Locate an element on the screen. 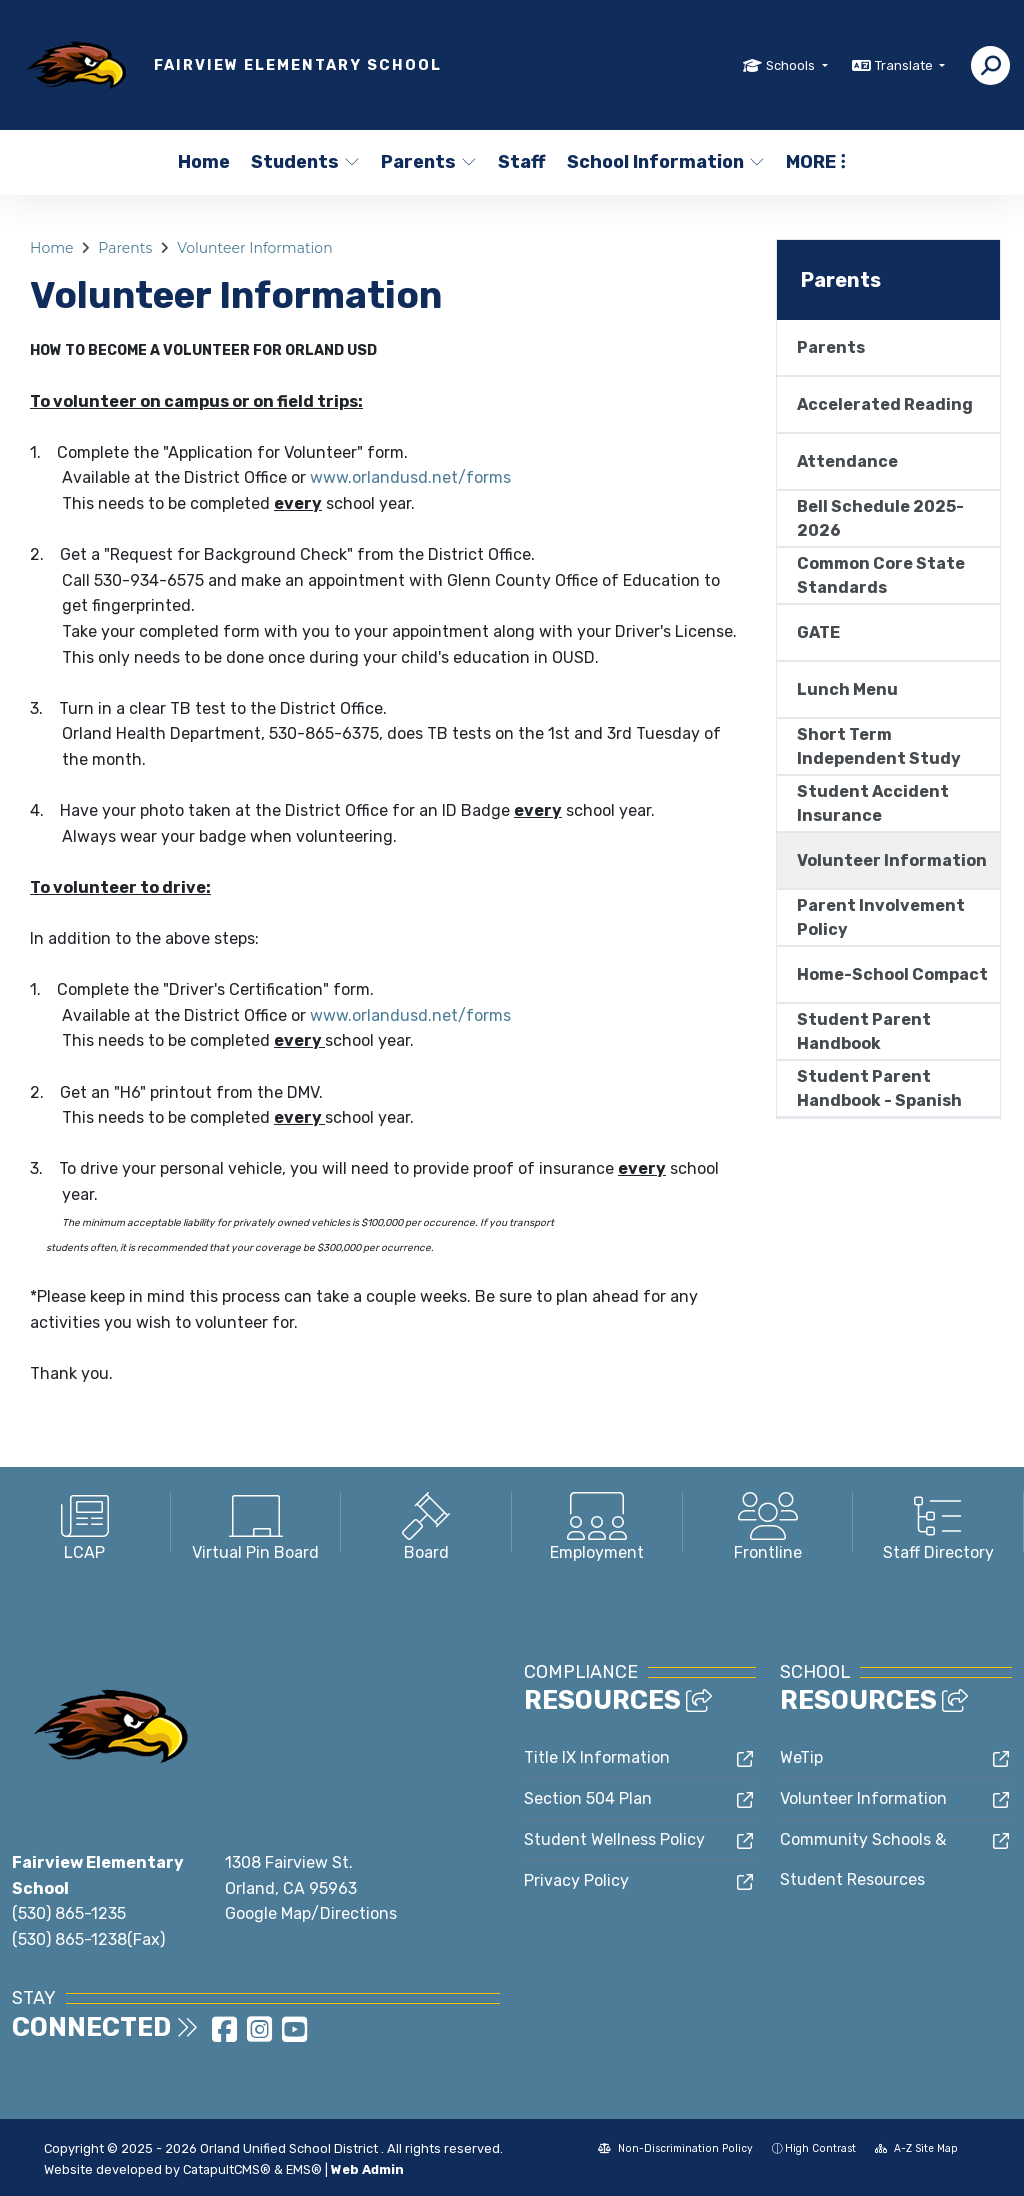  Common Core State Standards is located at coordinates (881, 575).